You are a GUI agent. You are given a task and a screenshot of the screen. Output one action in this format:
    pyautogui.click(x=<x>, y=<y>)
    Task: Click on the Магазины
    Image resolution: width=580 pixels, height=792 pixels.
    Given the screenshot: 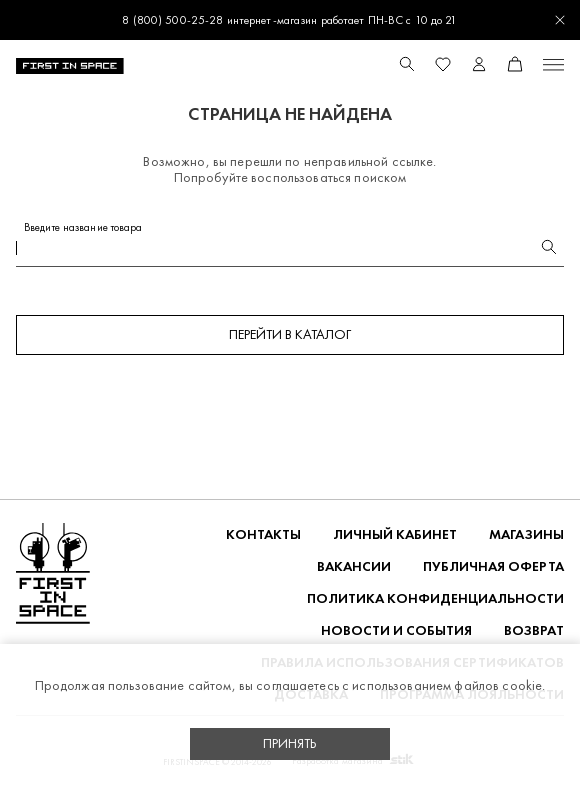 What is the action you would take?
    pyautogui.click(x=526, y=534)
    